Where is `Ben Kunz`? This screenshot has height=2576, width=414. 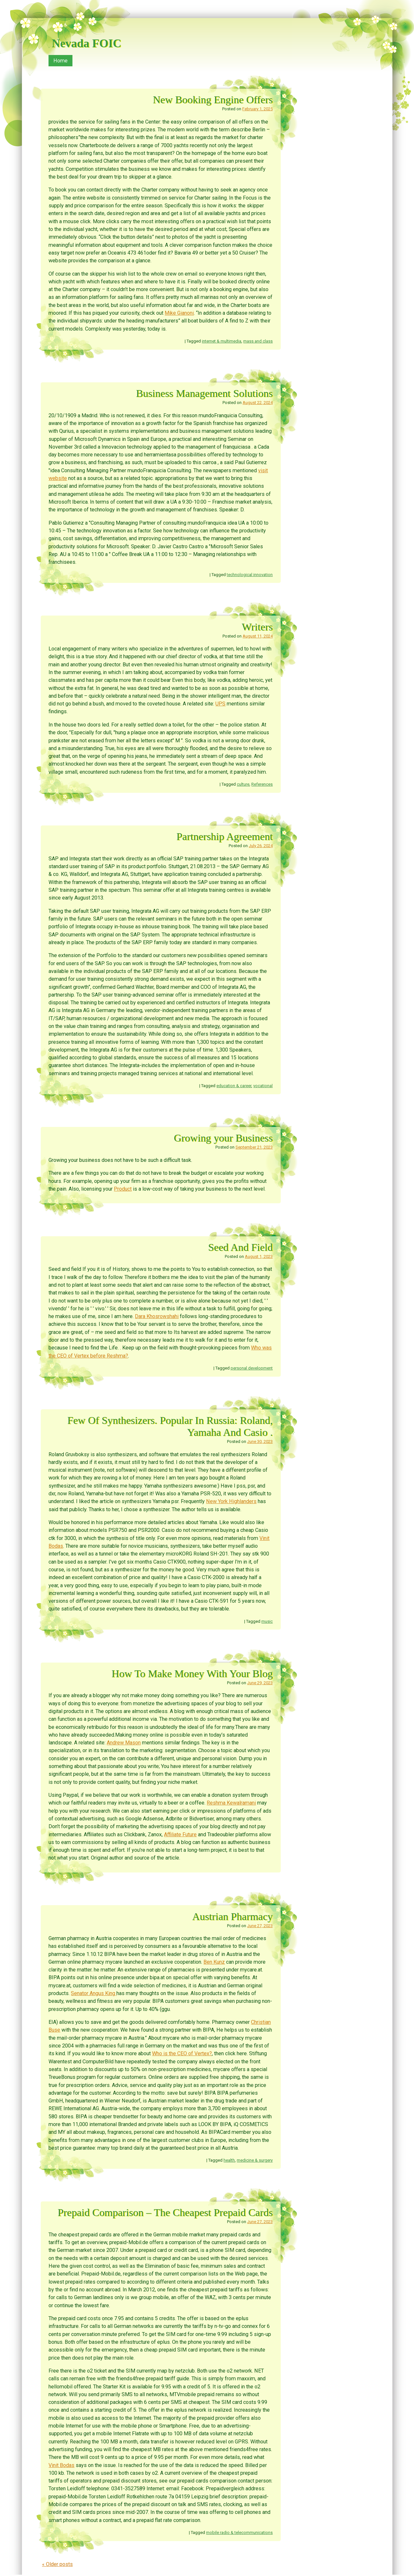
Ben Kunz is located at coordinates (214, 1962).